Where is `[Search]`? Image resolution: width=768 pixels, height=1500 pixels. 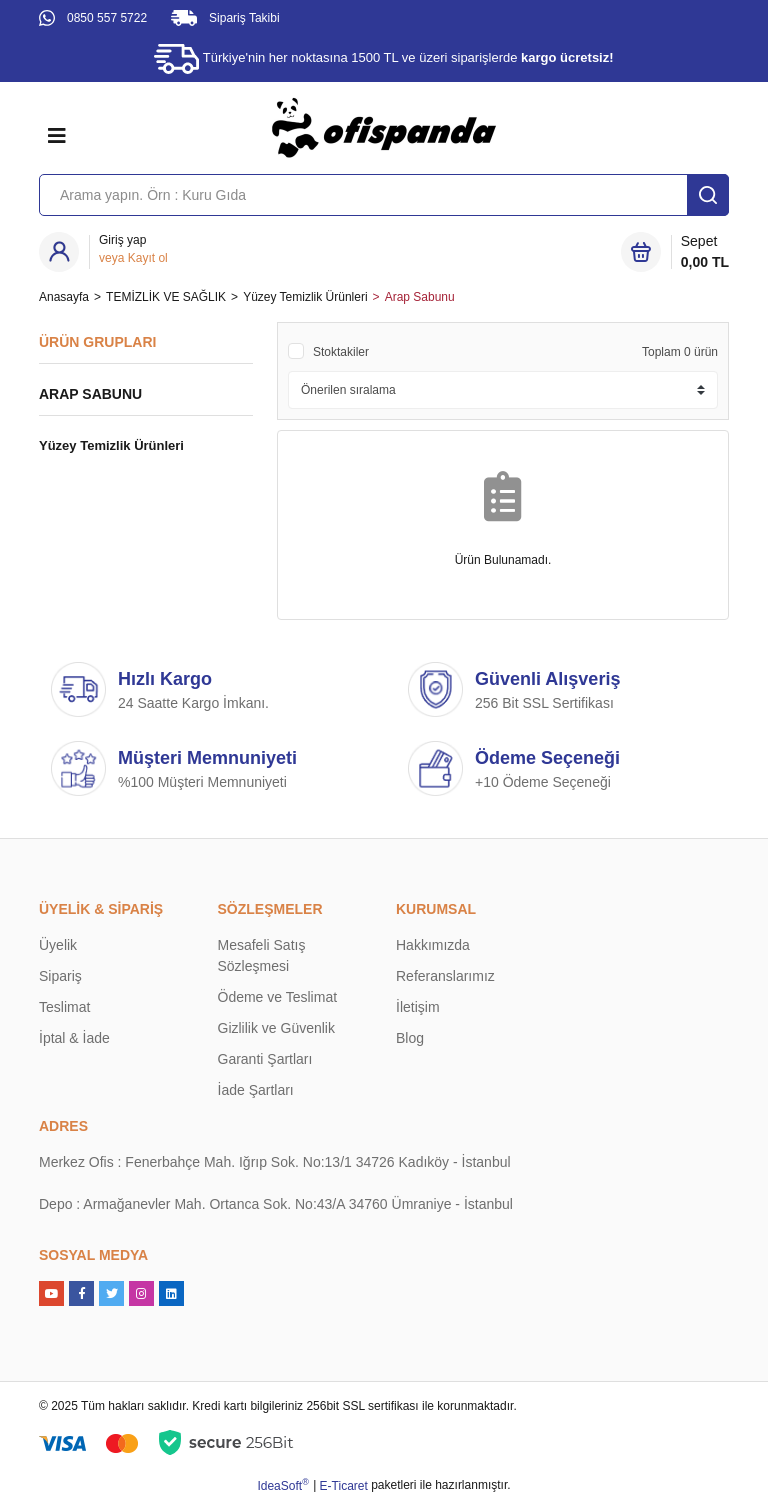
[Search] is located at coordinates (384, 195).